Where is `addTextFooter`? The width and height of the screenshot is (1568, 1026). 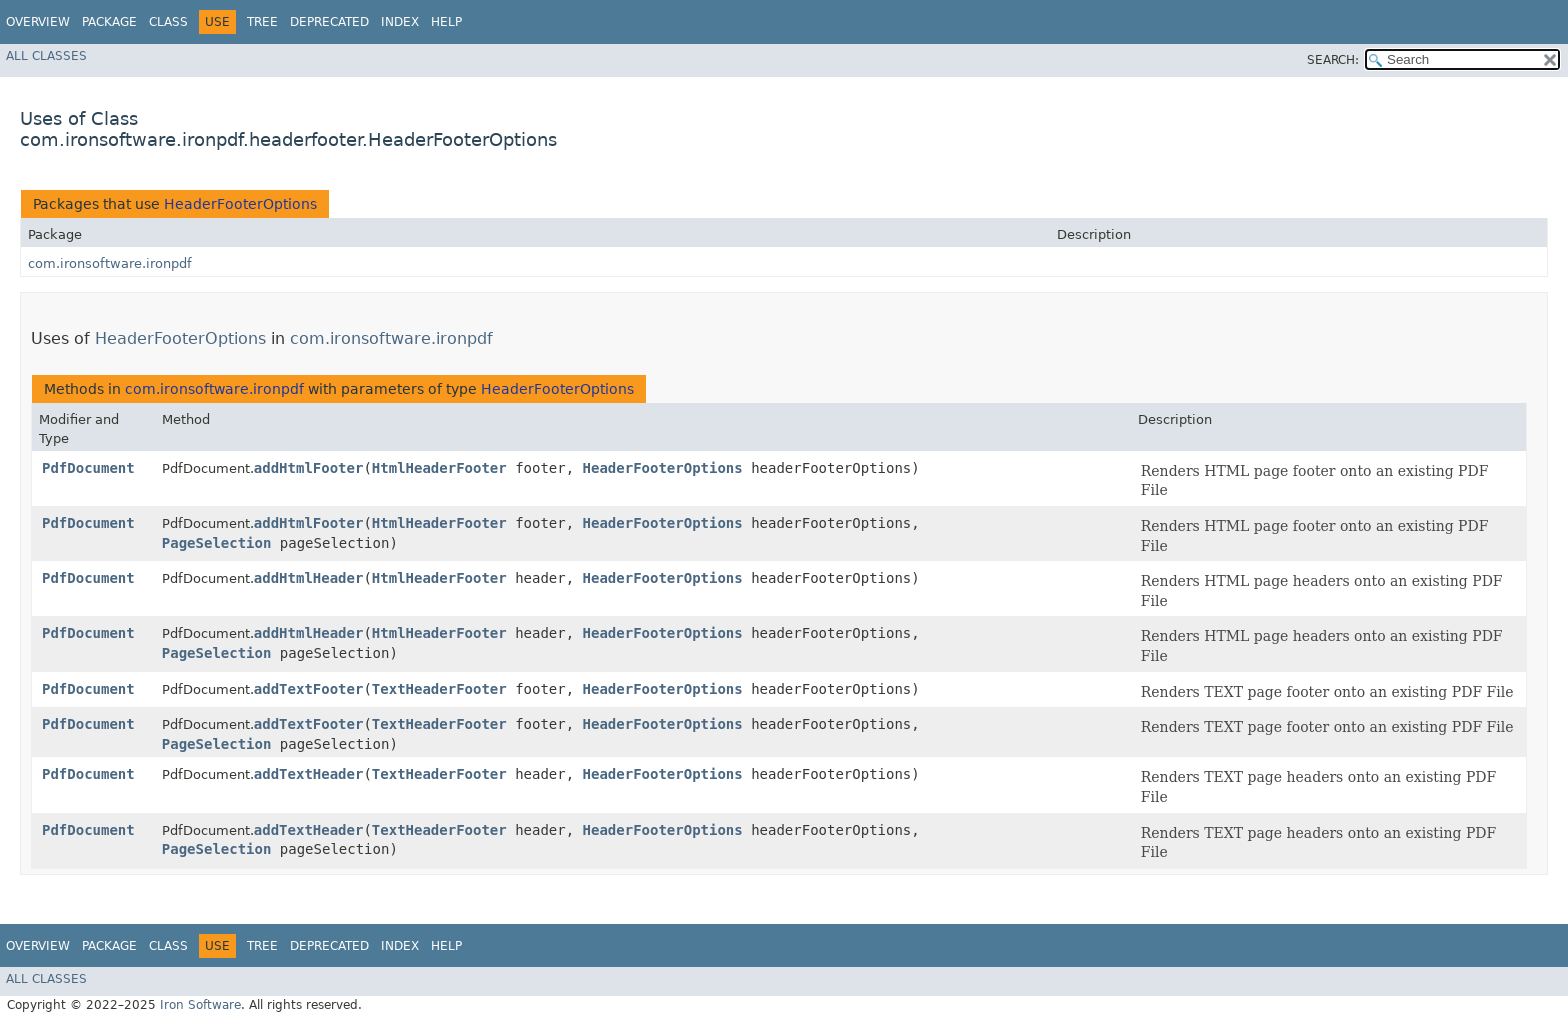
addTextFooter is located at coordinates (309, 689).